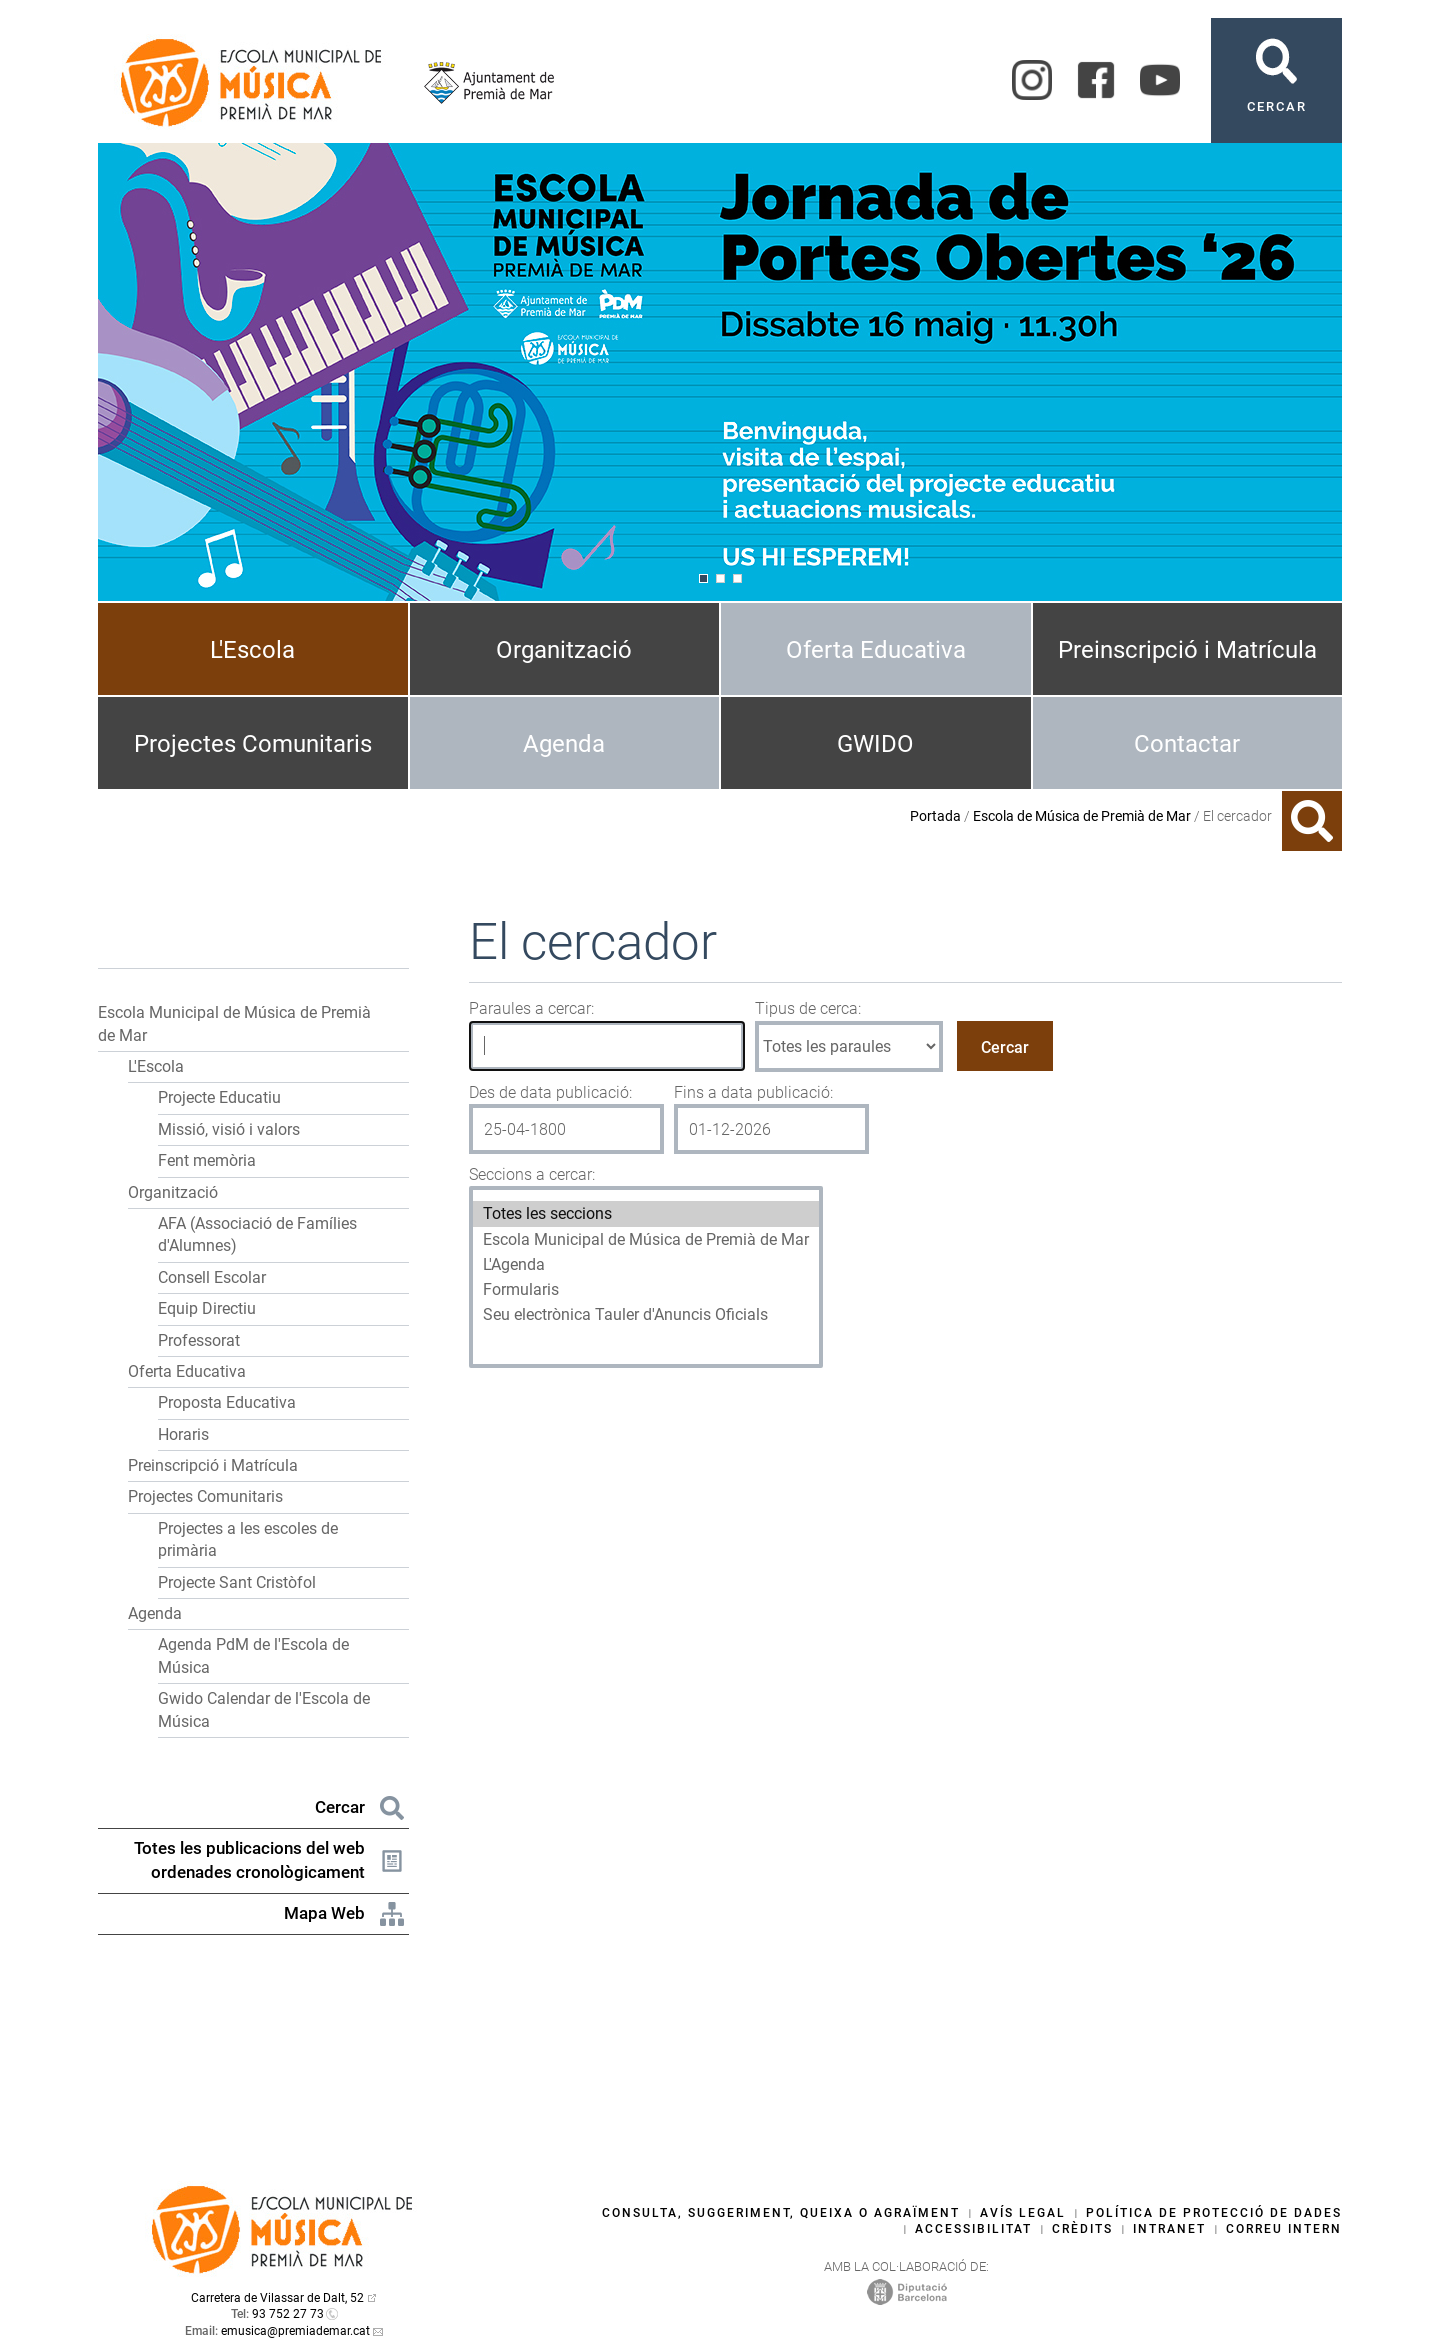 Image resolution: width=1440 pixels, height=2340 pixels. I want to click on L'Escola, so click(252, 650).